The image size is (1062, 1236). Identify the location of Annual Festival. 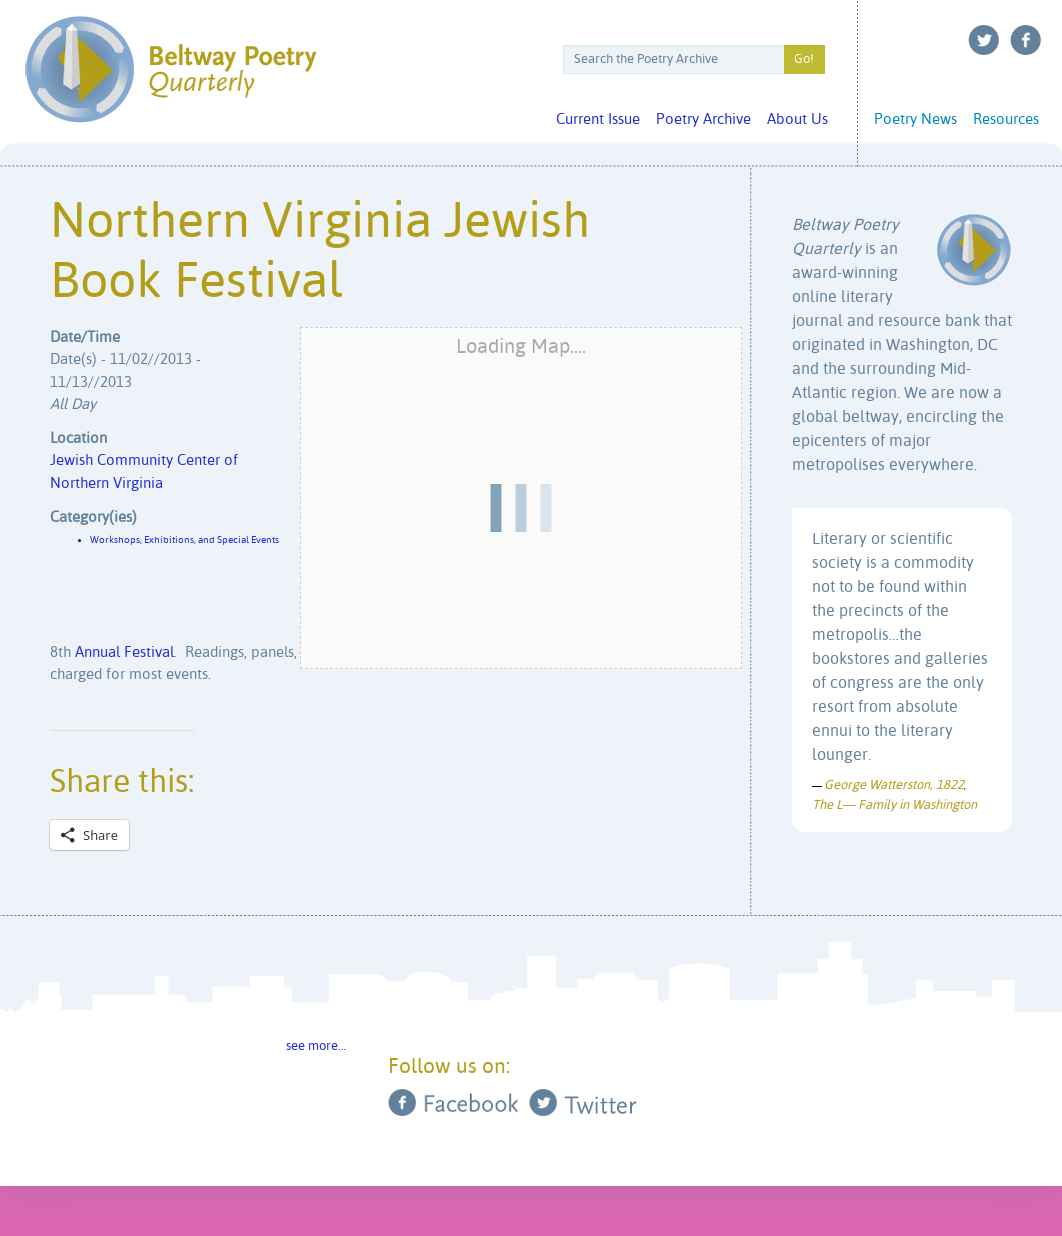
(124, 652).